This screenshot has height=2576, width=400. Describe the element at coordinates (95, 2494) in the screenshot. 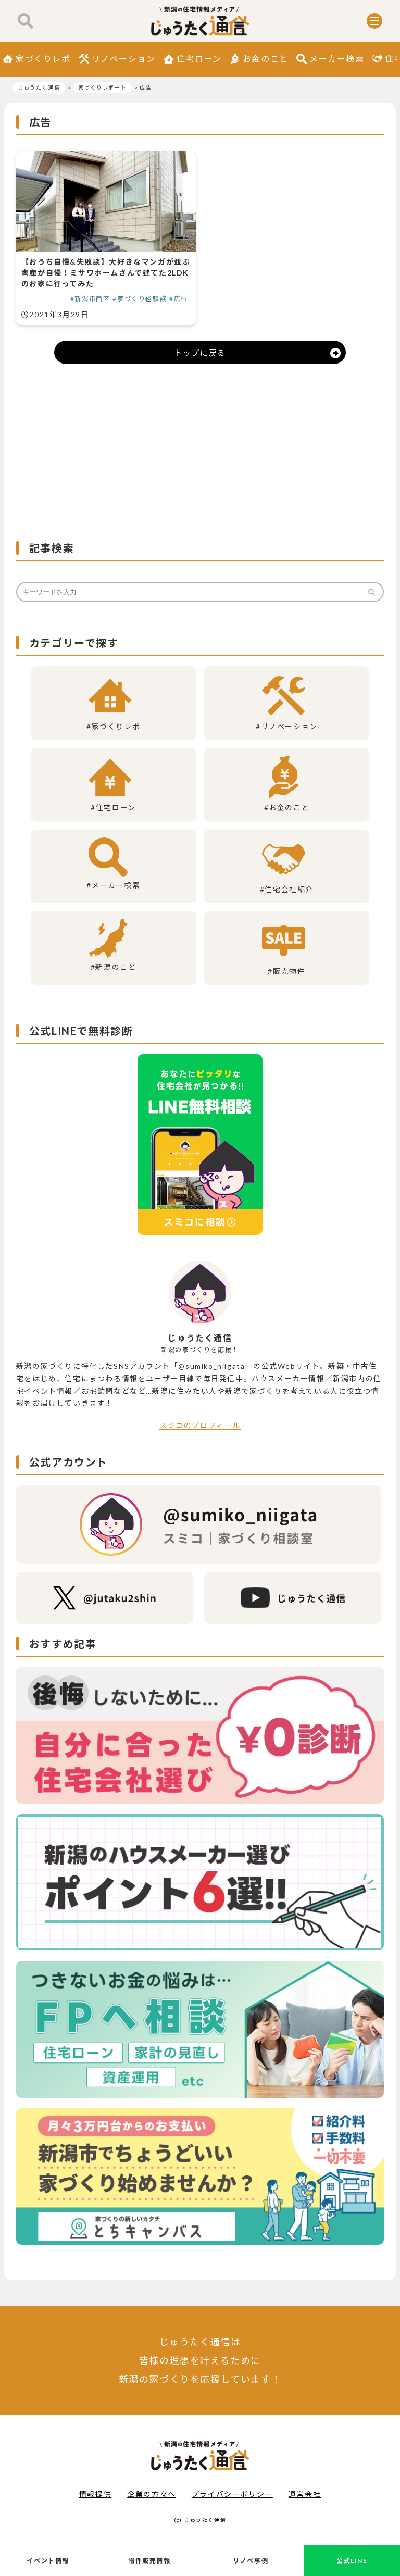

I see `情報提供` at that location.